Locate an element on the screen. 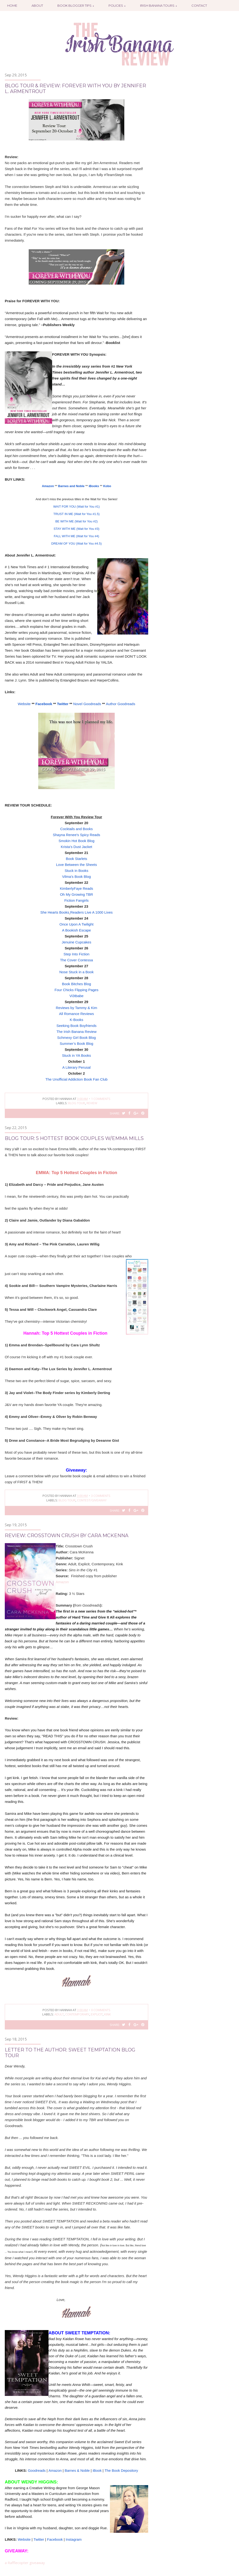 The width and height of the screenshot is (239, 2576). Vi3tbabe is located at coordinates (77, 996).